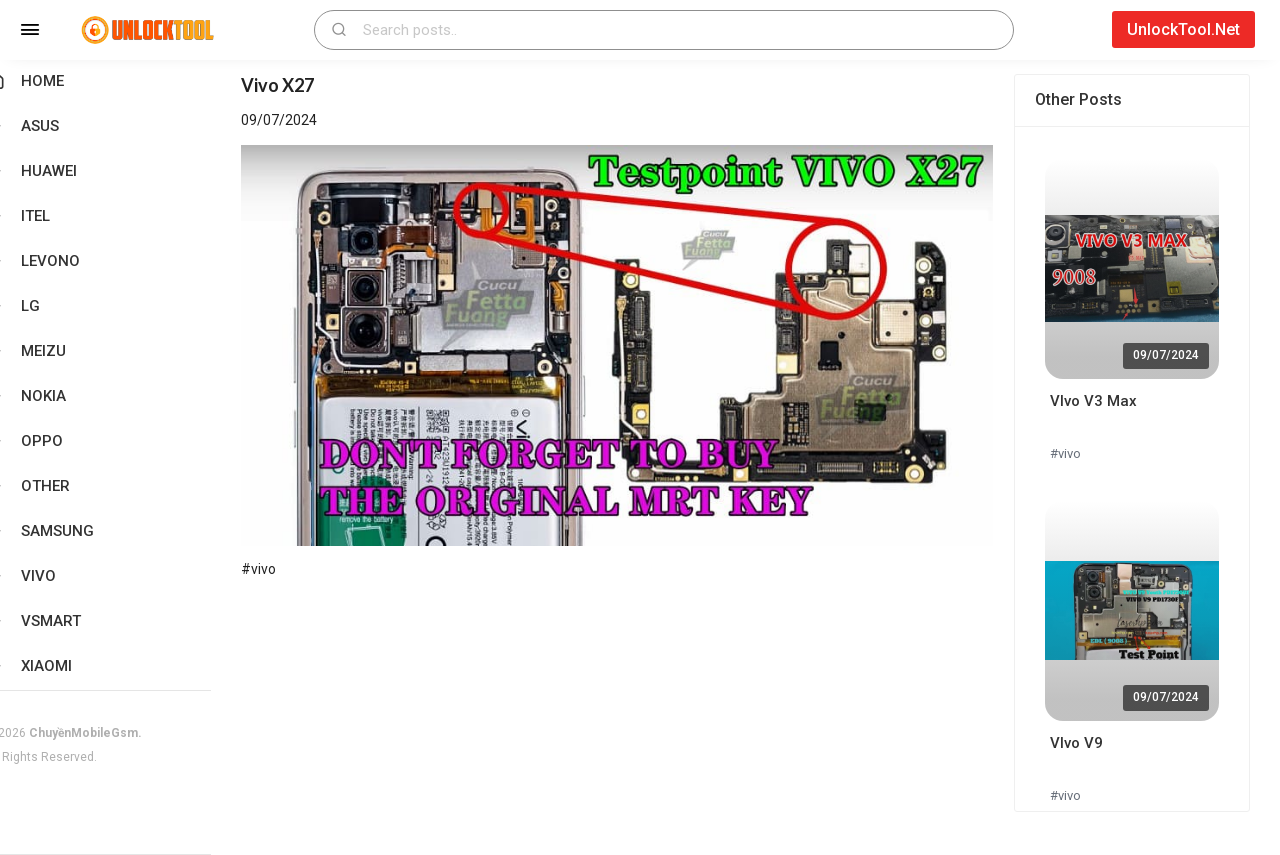 The width and height of the screenshot is (1280, 855). Describe the element at coordinates (1100, 401) in the screenshot. I see `VIvo V3 Max` at that location.